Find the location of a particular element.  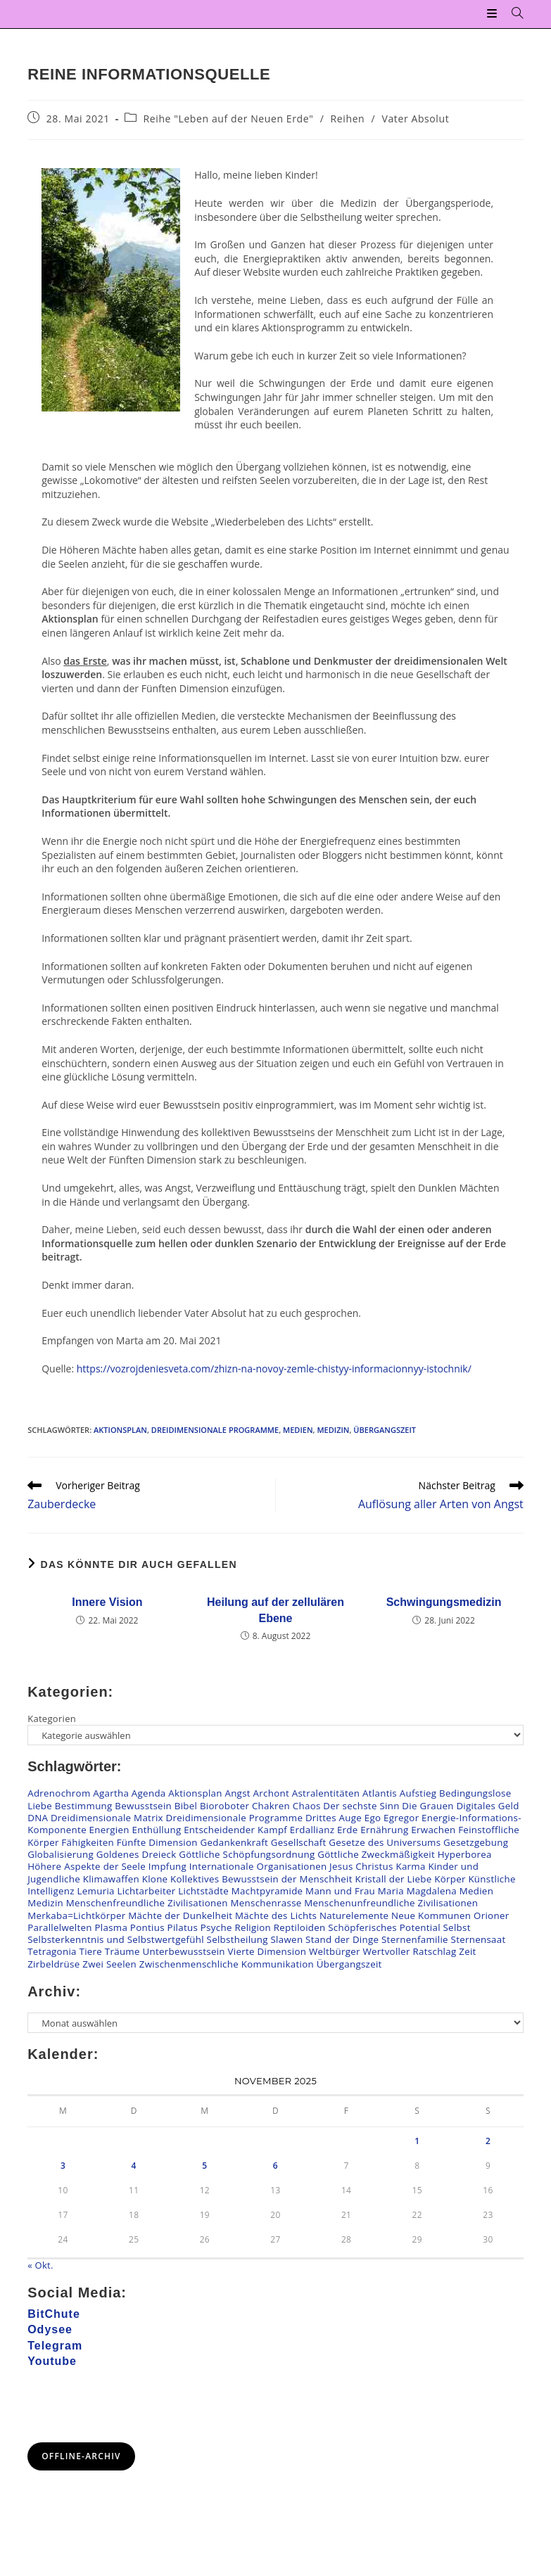

Fünfte Dimension [Fünfte Dimension (116 Einträge)] is located at coordinates (157, 1842).